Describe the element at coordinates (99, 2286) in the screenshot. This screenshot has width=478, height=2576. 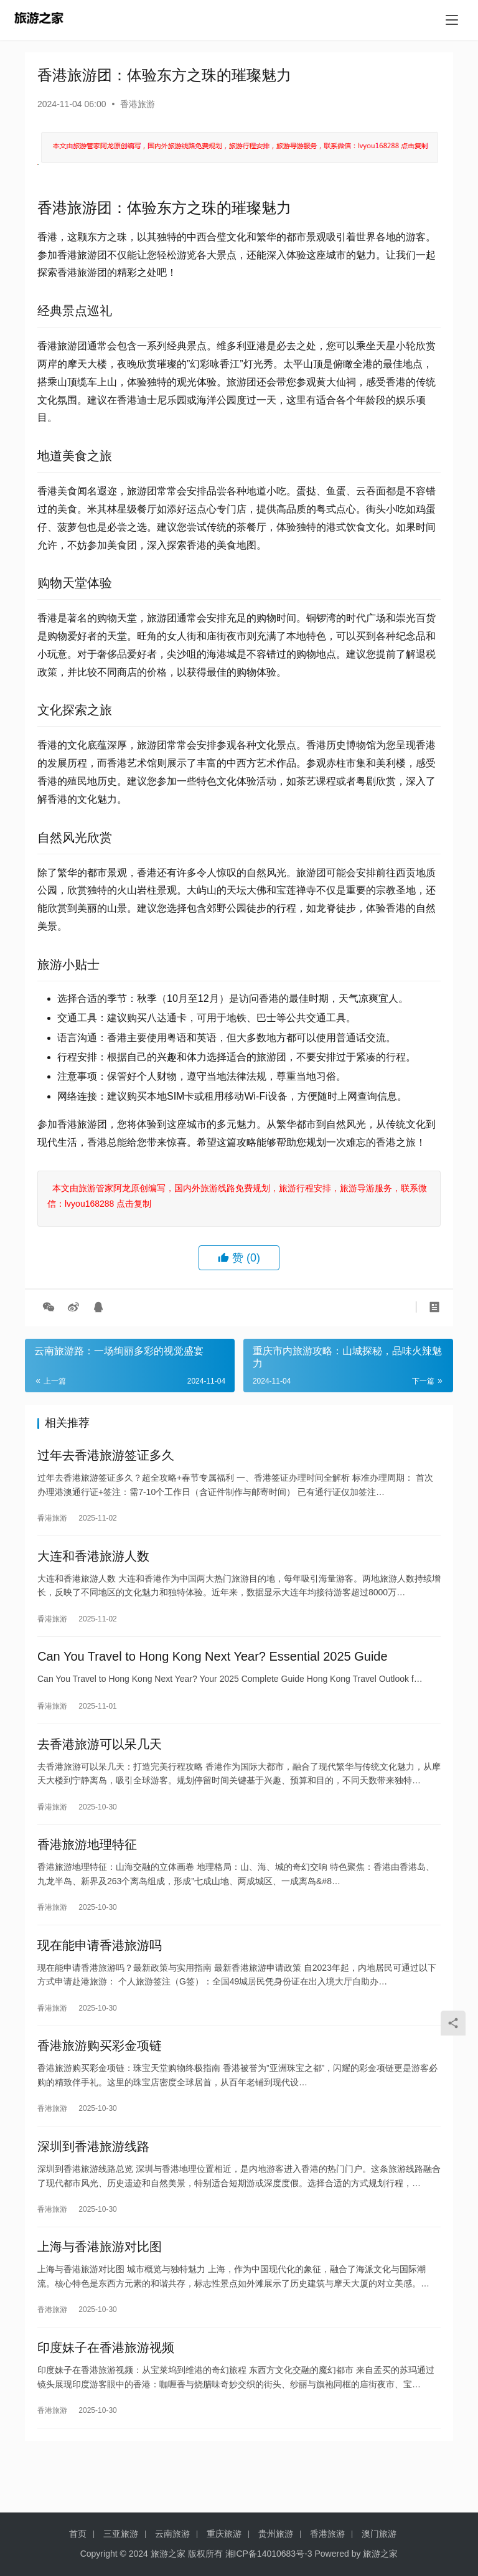
I see `上海与香港旅游对比图` at that location.